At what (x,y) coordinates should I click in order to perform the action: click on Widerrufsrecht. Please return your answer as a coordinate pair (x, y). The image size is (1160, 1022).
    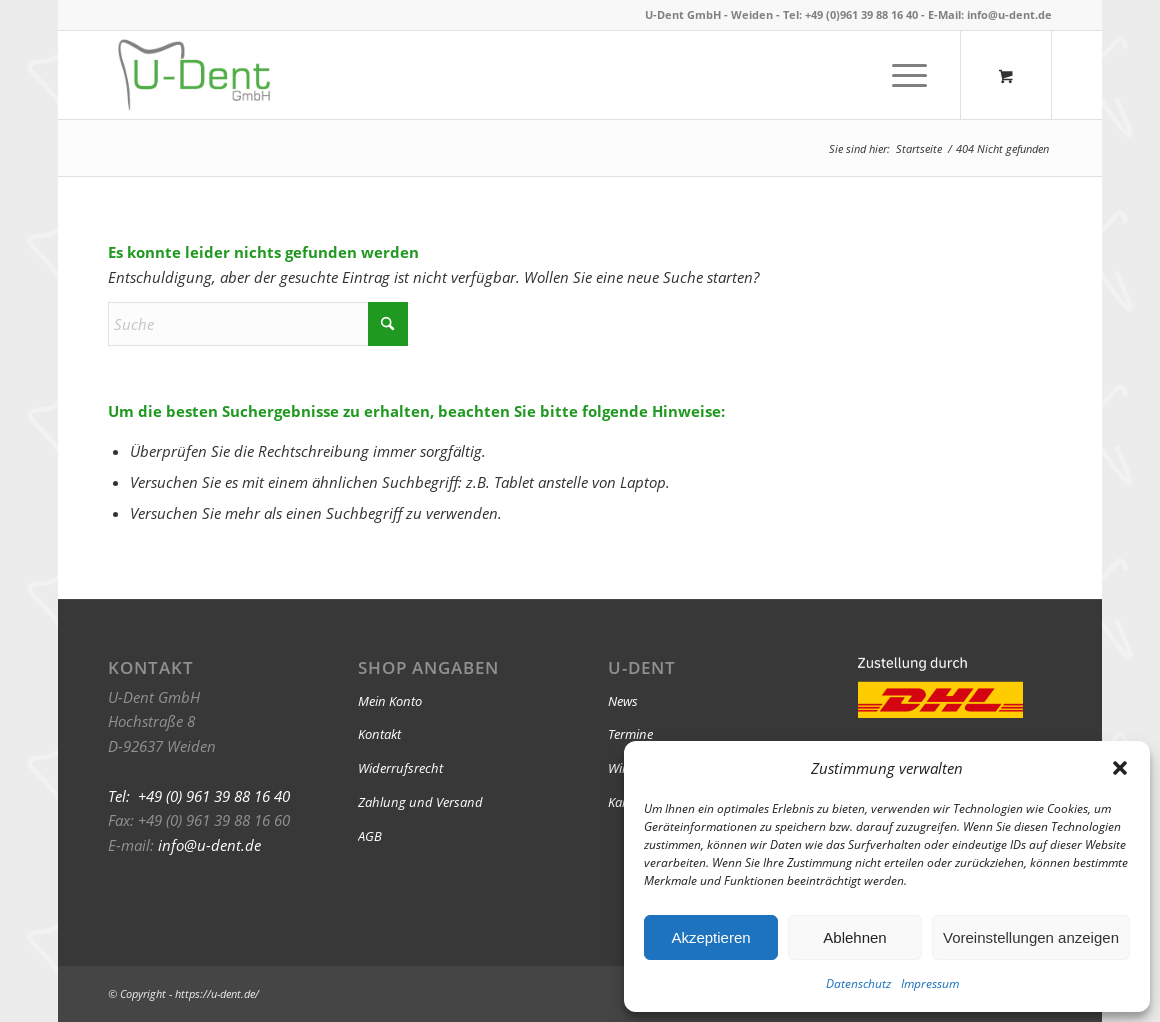
    Looking at the image, I should click on (400, 768).